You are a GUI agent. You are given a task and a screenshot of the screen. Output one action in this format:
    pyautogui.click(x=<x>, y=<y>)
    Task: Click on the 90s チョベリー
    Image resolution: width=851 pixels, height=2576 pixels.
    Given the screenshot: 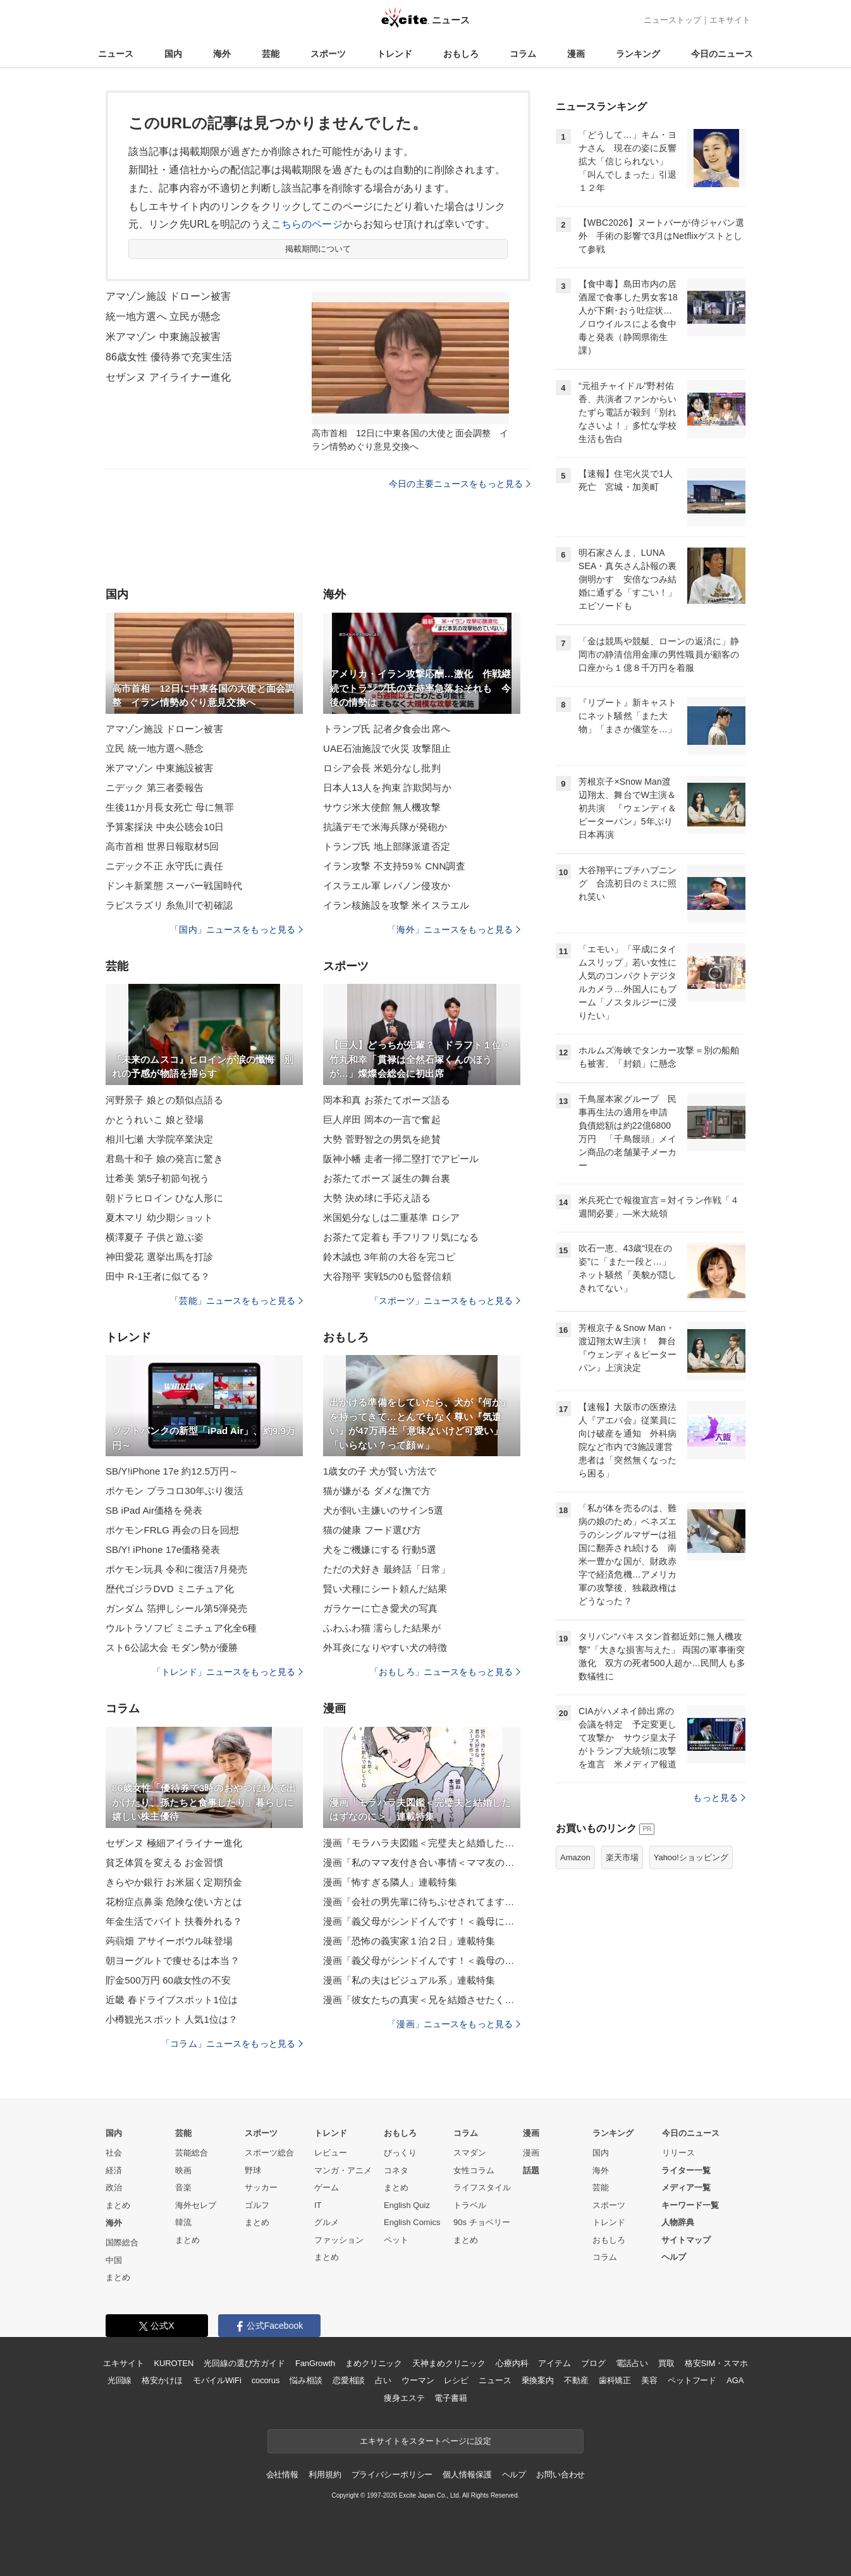 What is the action you would take?
    pyautogui.click(x=481, y=2222)
    